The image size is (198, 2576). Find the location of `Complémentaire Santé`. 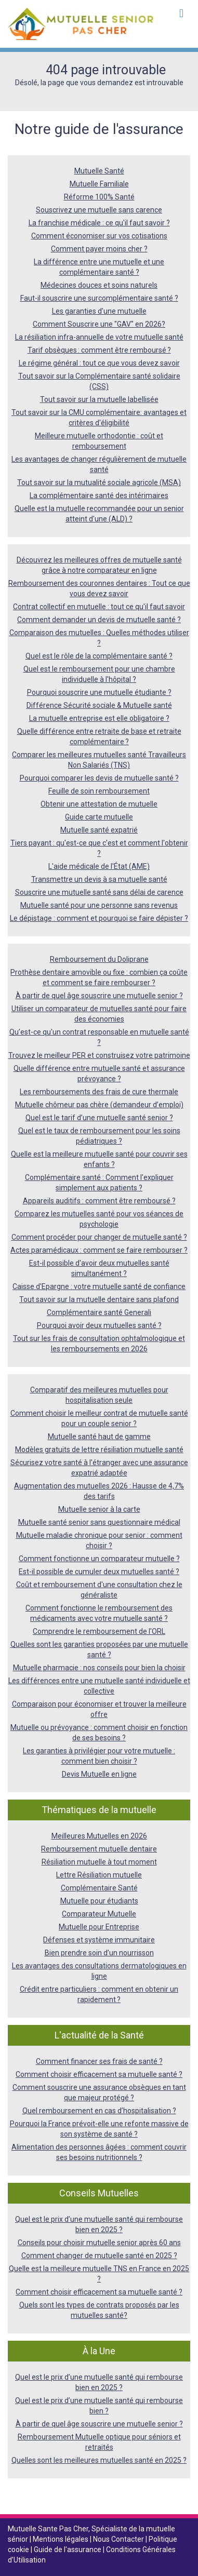

Complémentaire Santé is located at coordinates (99, 1888).